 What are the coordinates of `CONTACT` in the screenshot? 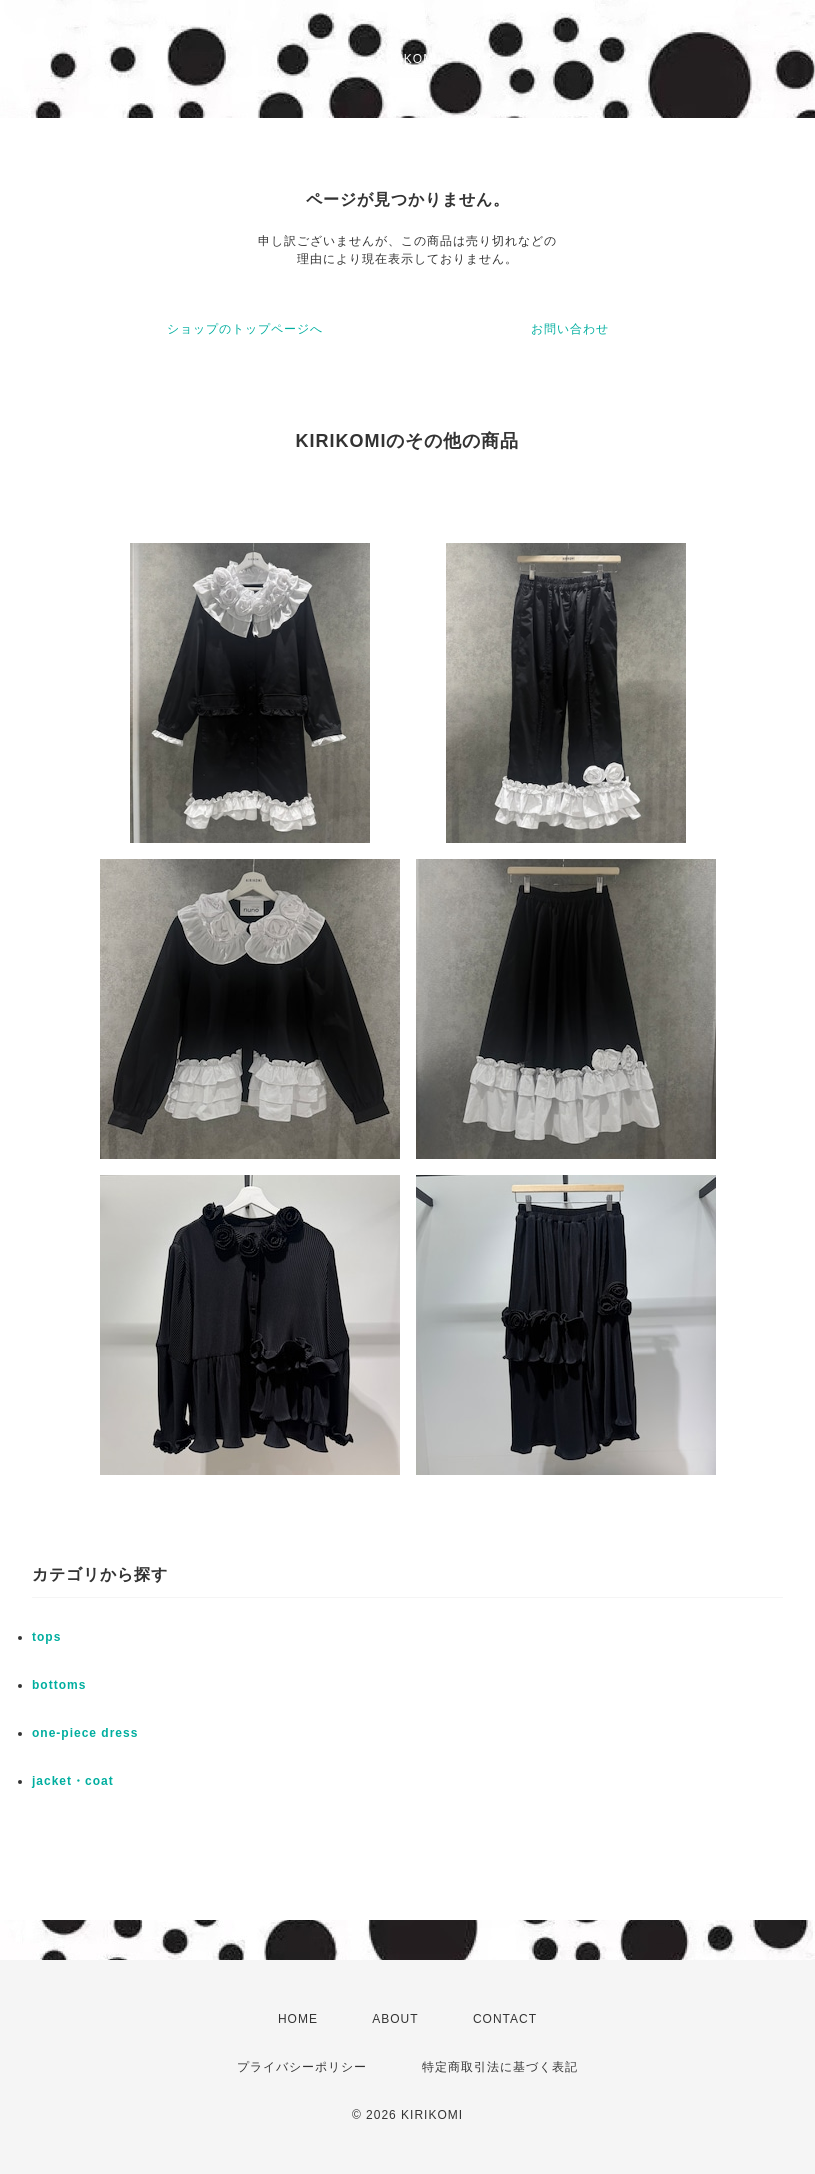 It's located at (505, 2019).